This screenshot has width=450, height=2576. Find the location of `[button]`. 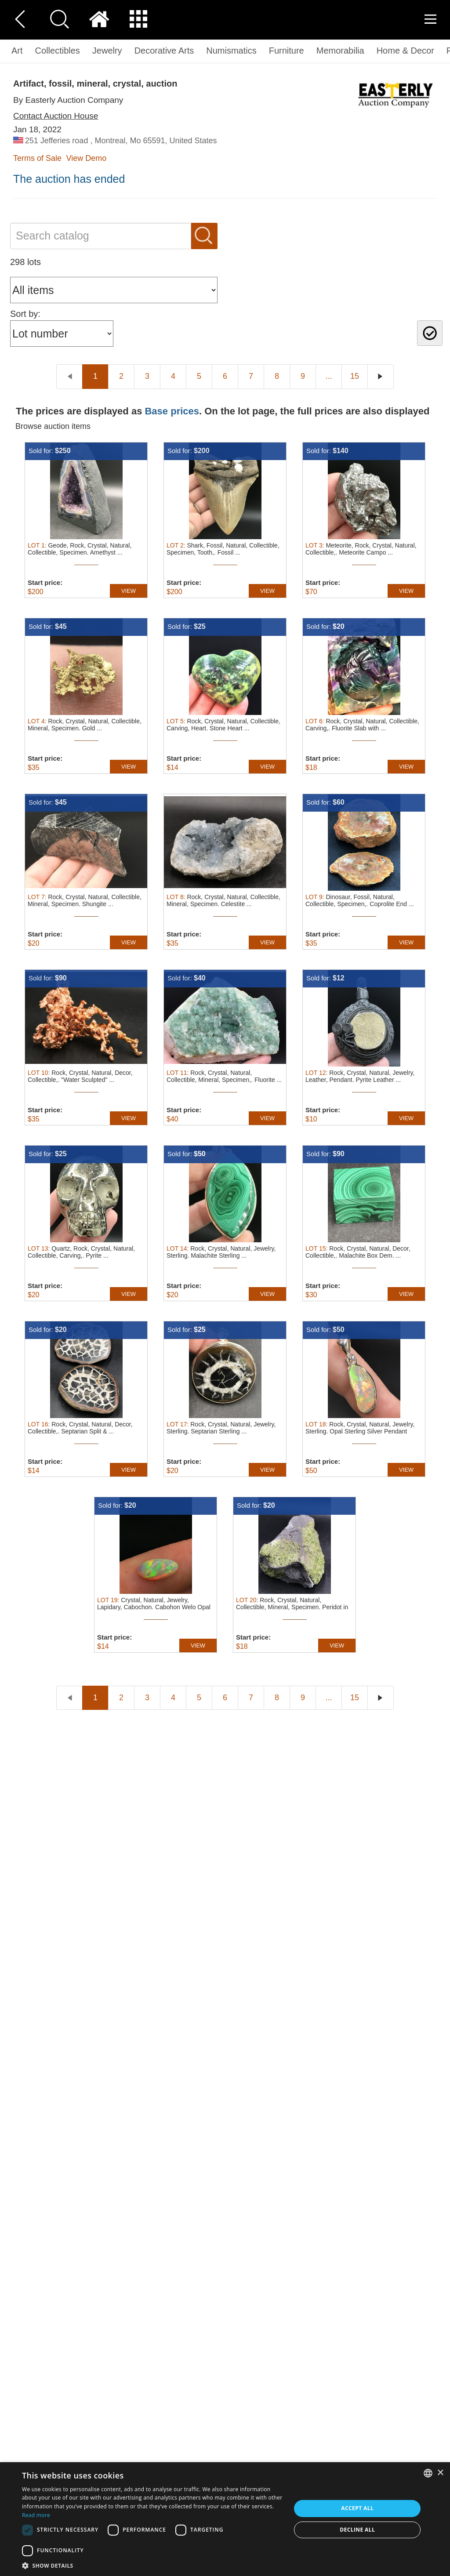

[button] is located at coordinates (152, 2565).